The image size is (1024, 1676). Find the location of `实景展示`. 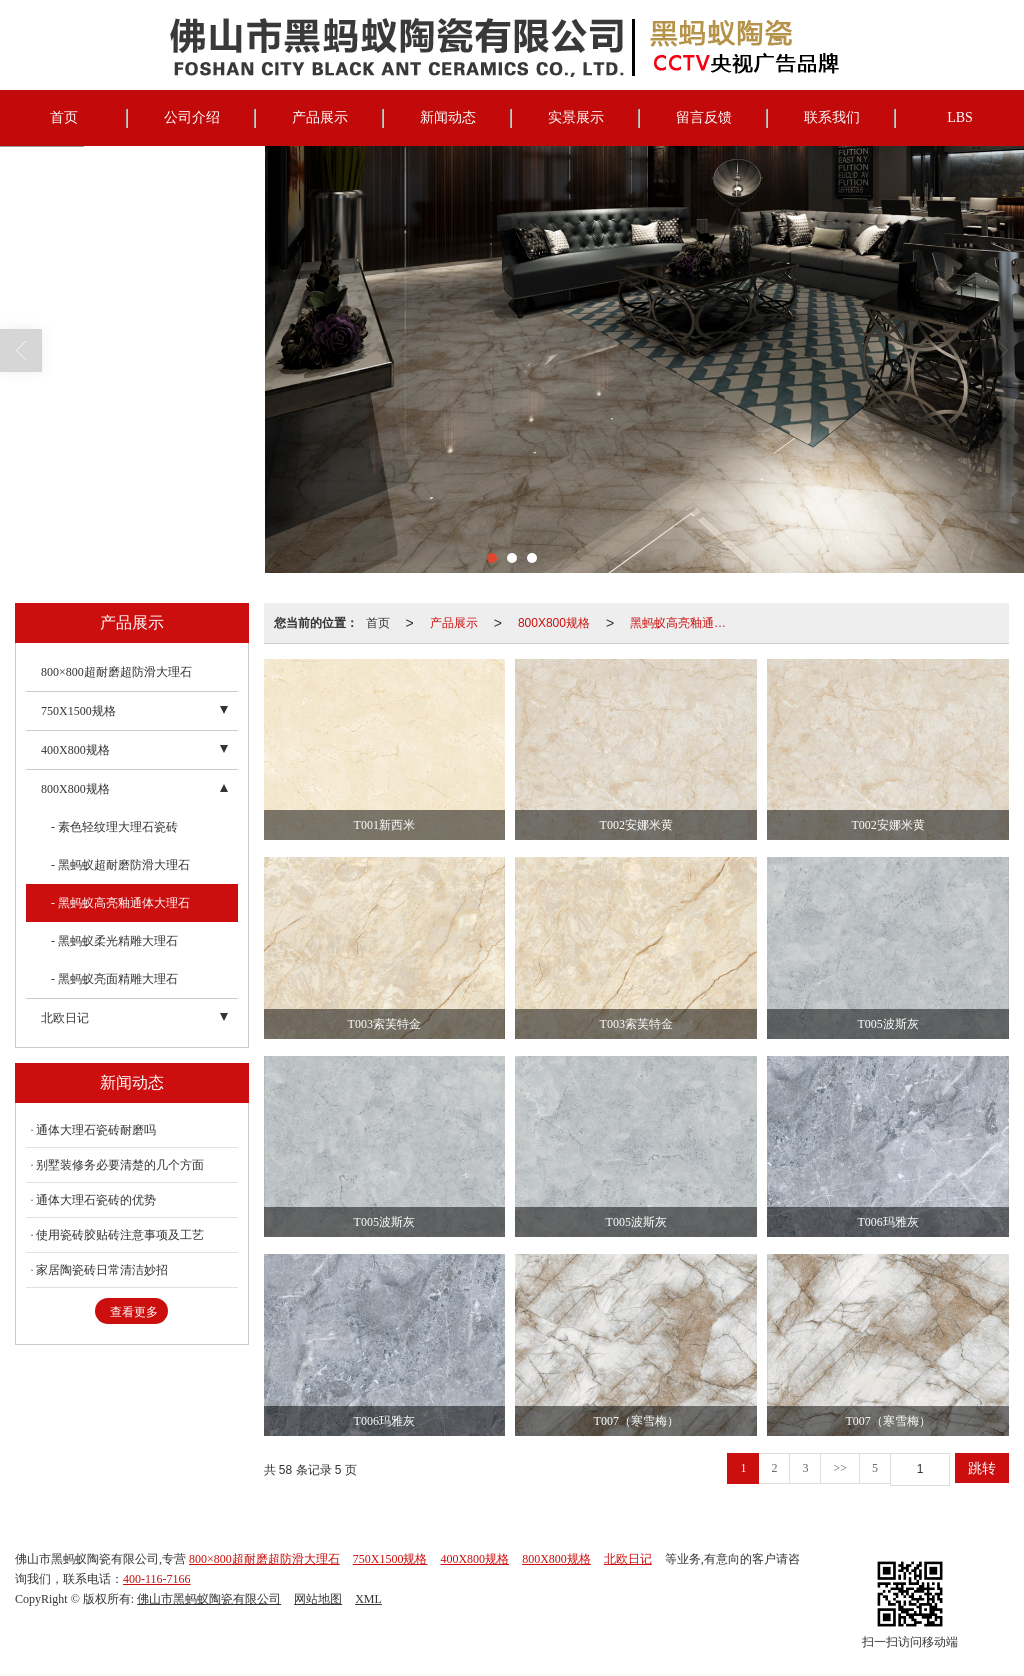

实景展示 is located at coordinates (576, 117).